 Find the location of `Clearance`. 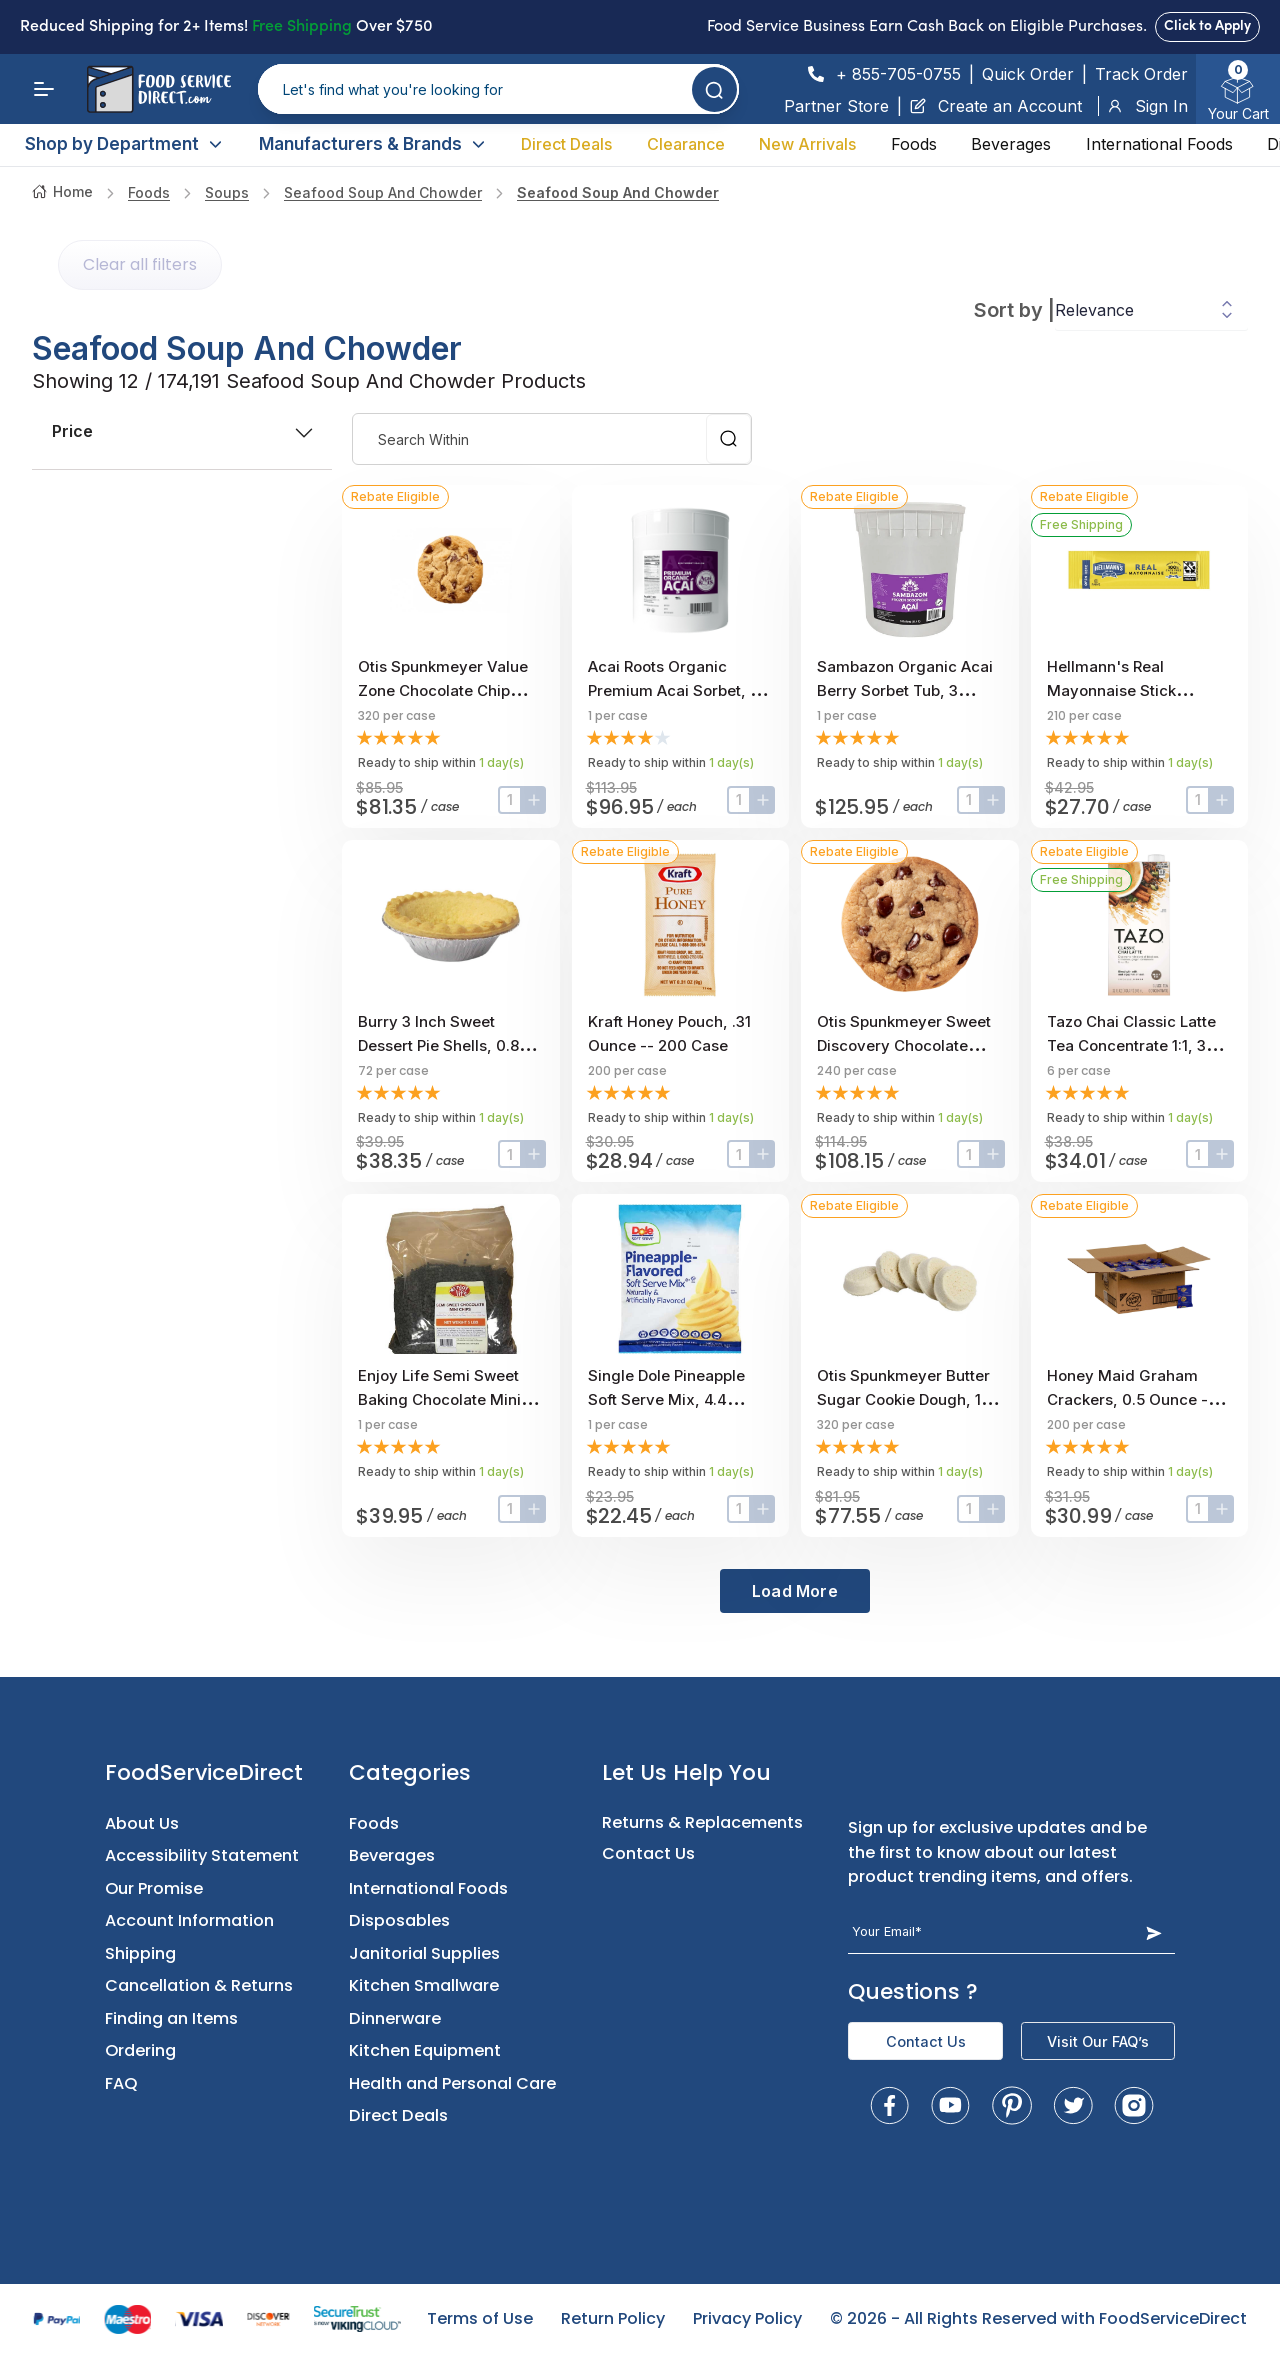

Clearance is located at coordinates (686, 144).